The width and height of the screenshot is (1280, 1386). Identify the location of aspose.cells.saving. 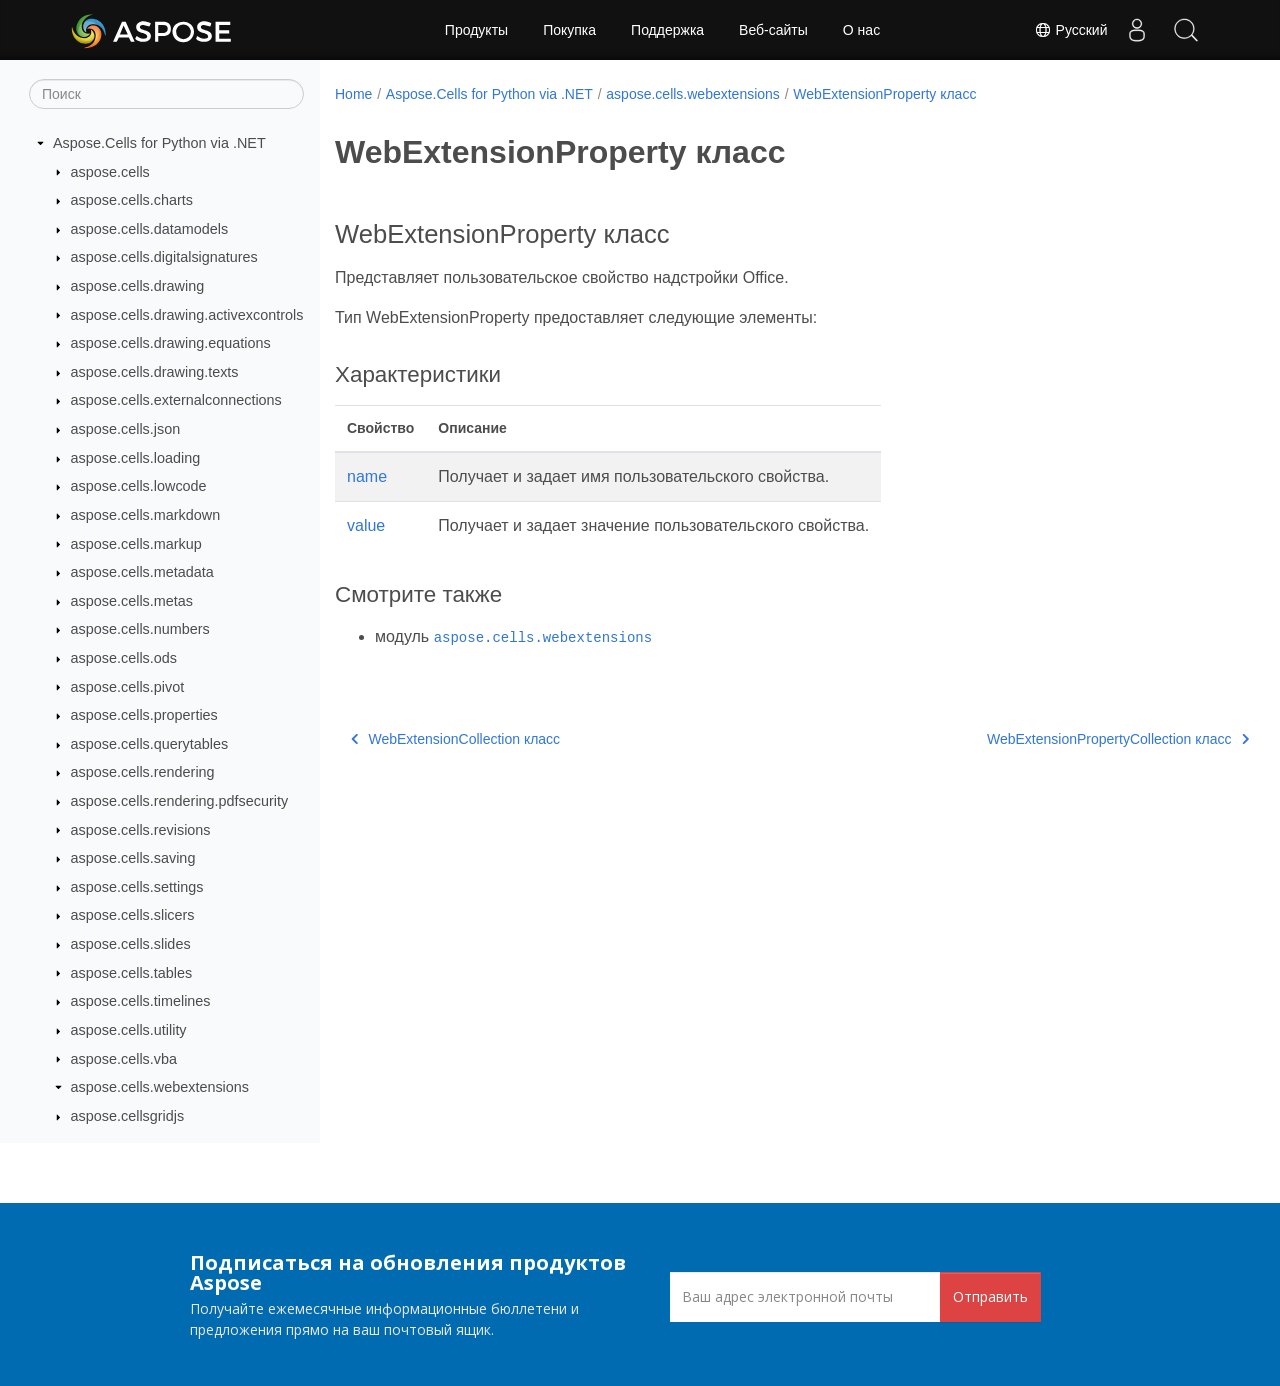
(133, 858).